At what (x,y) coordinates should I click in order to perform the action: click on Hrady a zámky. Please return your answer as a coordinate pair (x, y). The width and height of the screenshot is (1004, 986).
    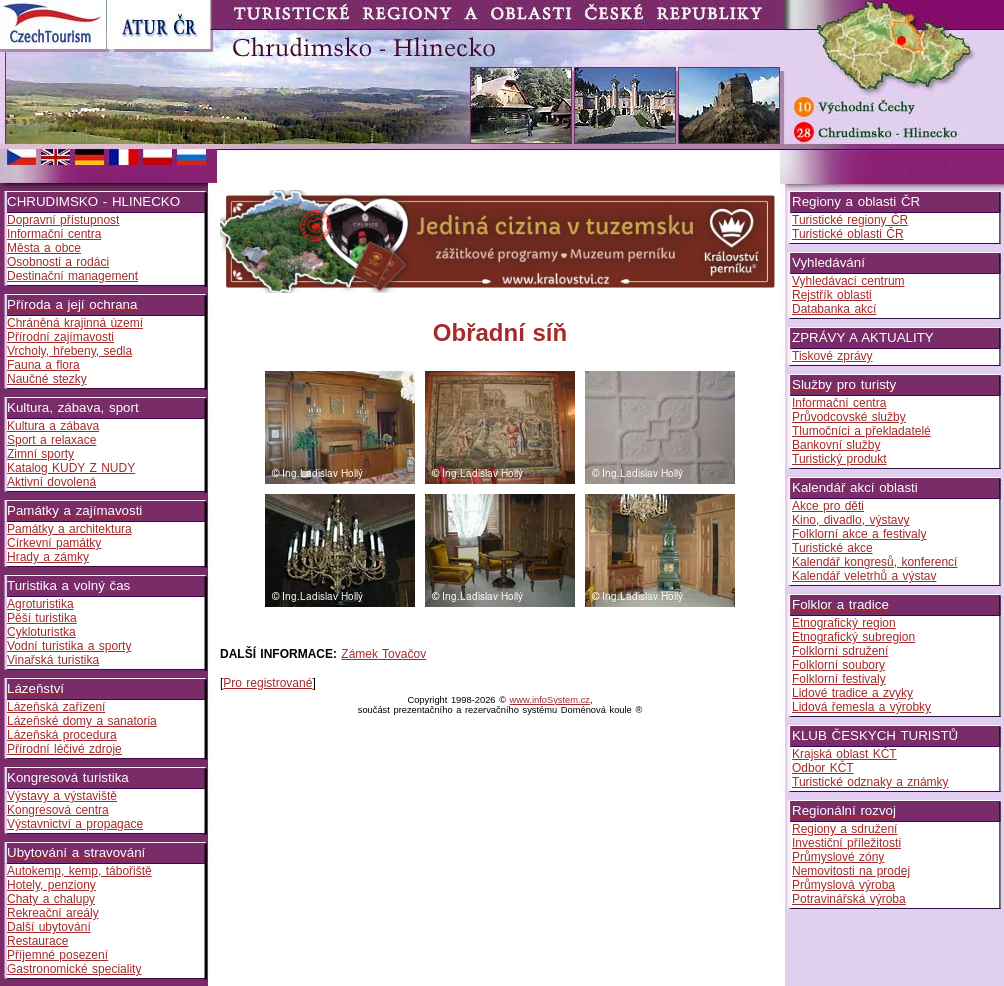
    Looking at the image, I should click on (48, 557).